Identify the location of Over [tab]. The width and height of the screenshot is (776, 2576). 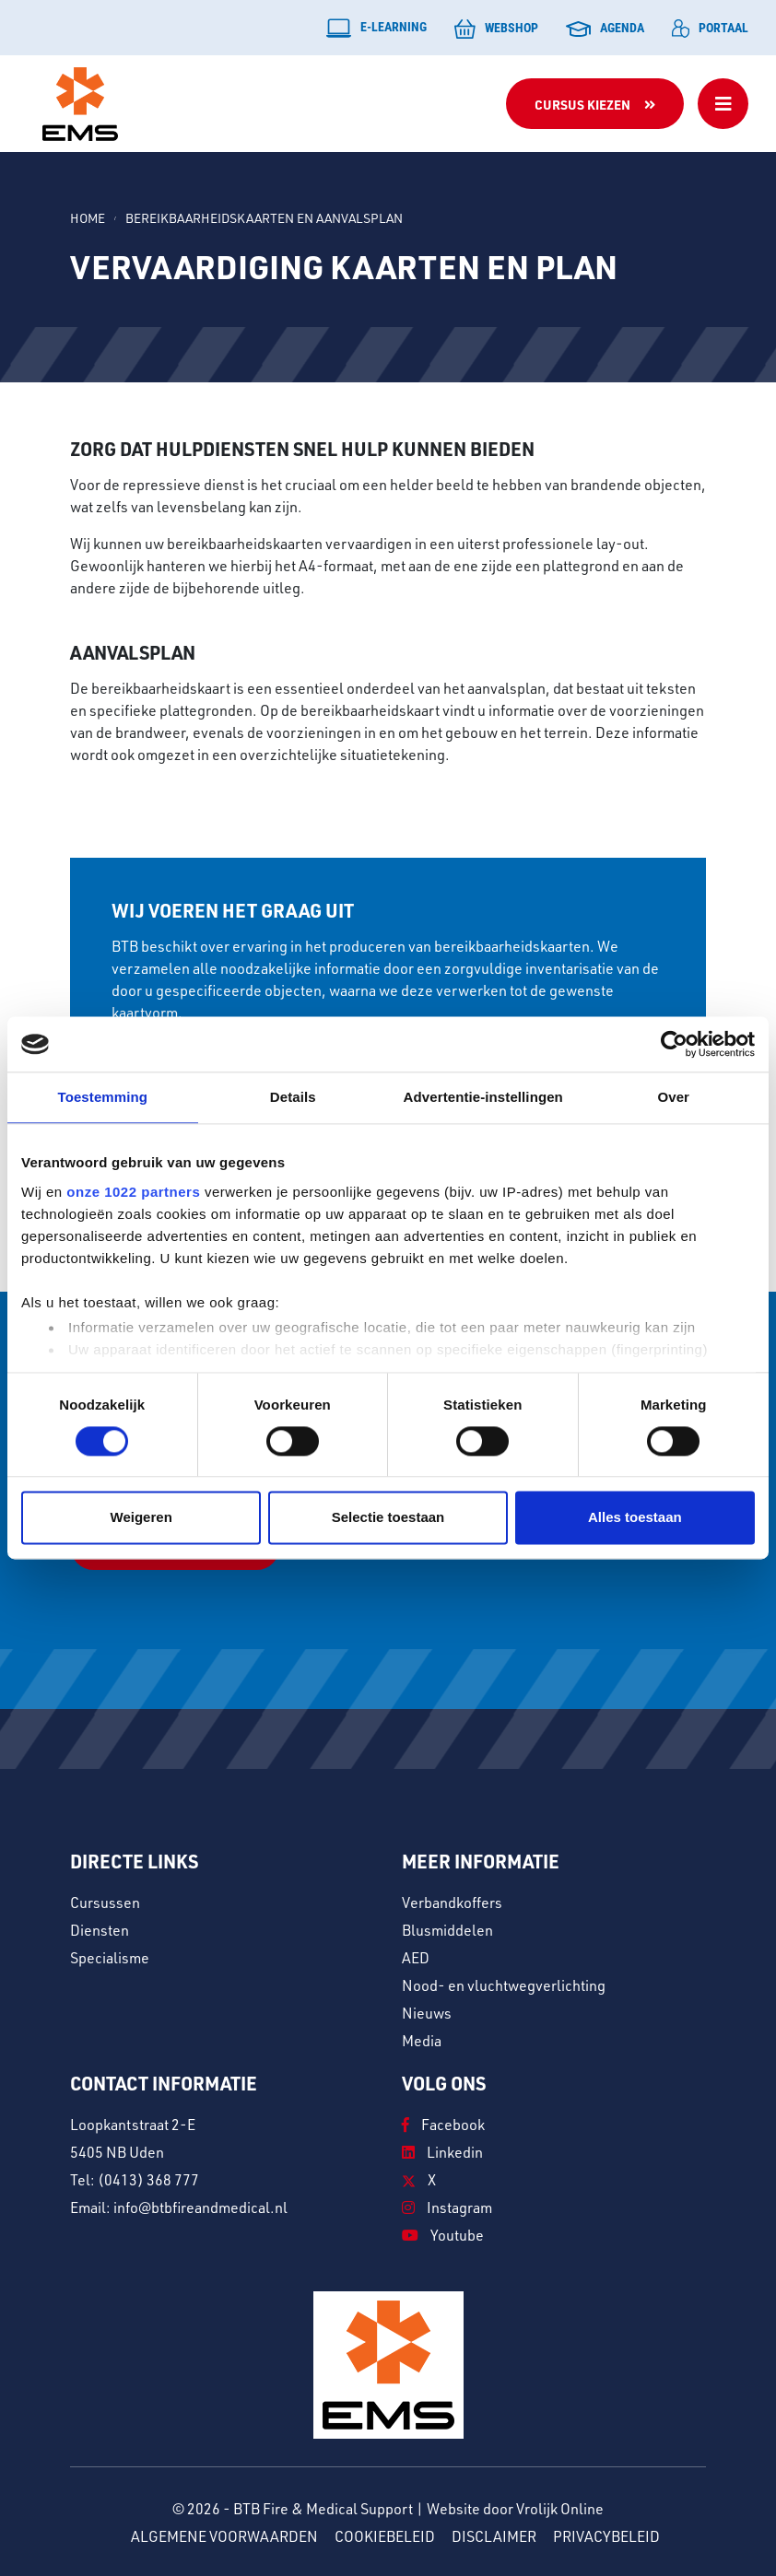
(673, 1097).